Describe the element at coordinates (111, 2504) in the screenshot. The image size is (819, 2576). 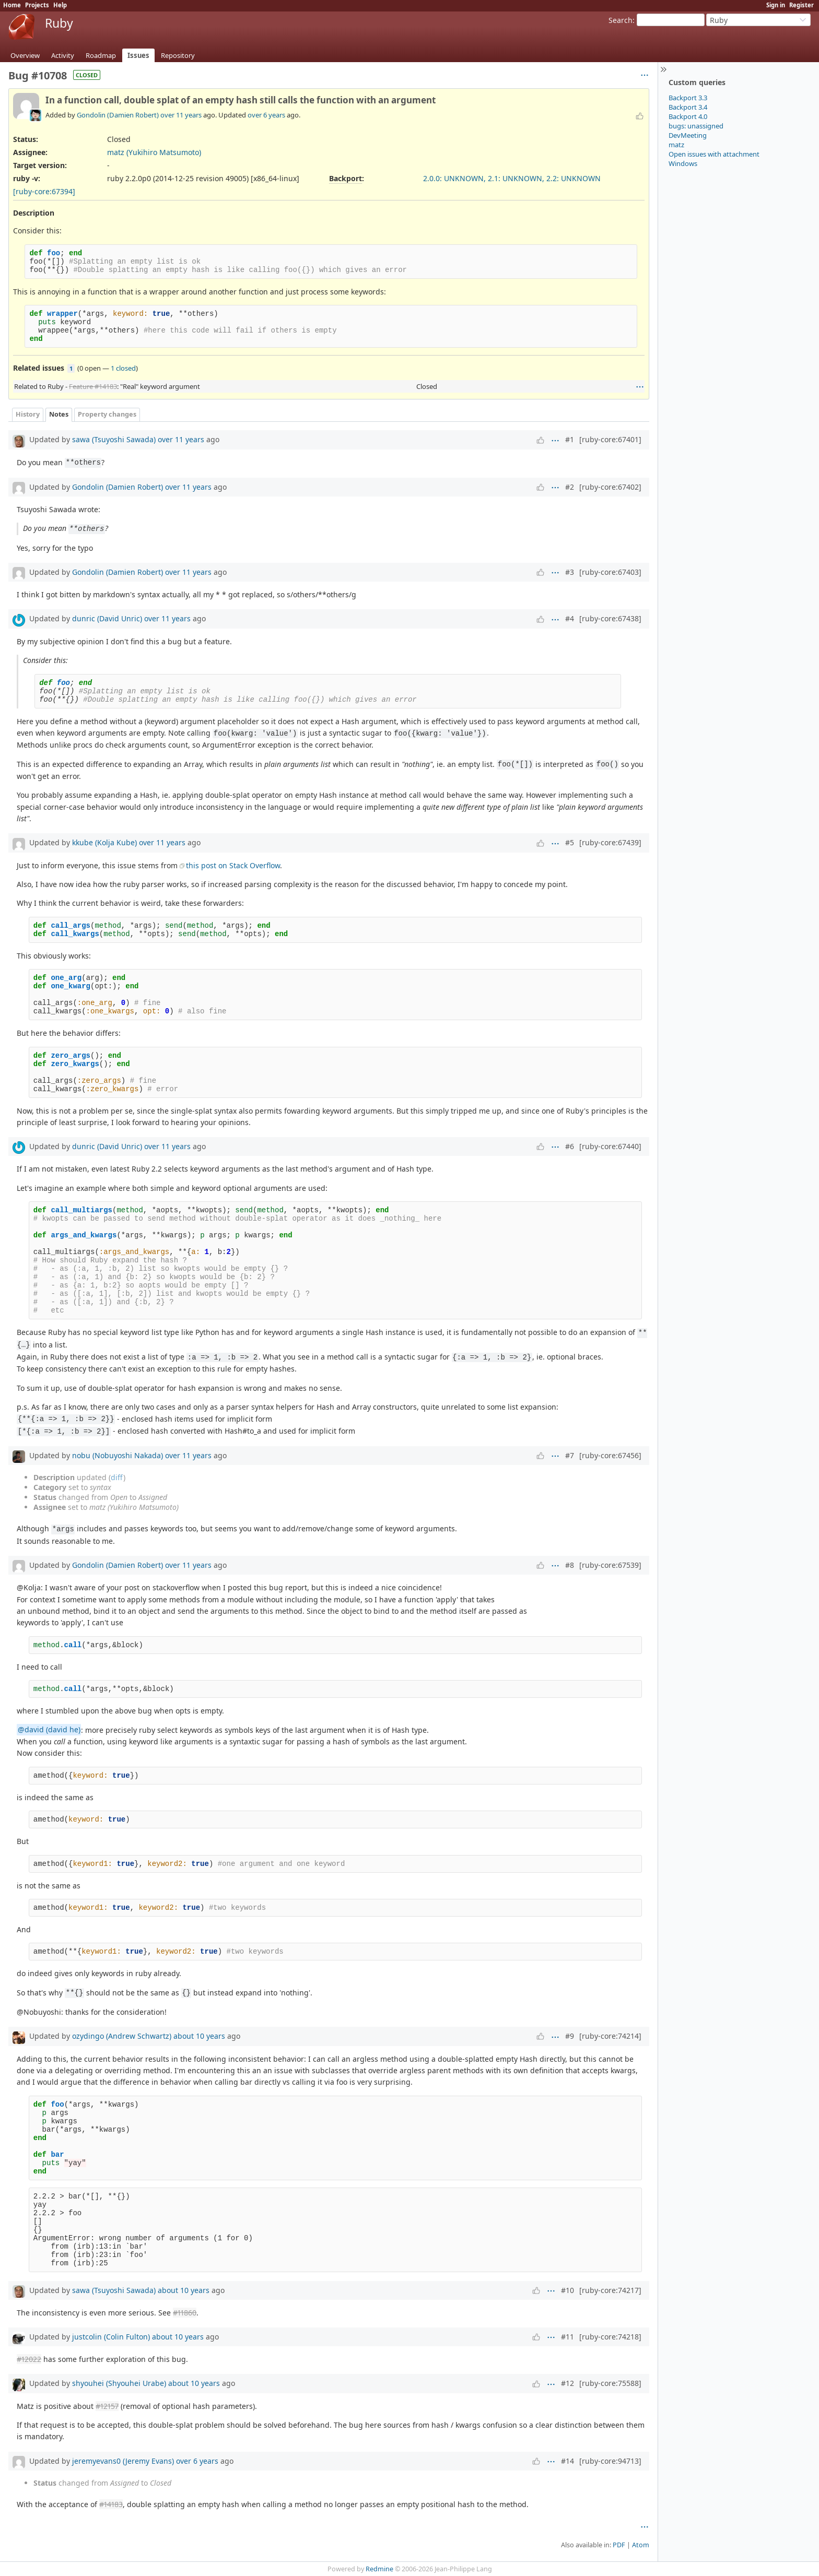
I see `#14183` at that location.